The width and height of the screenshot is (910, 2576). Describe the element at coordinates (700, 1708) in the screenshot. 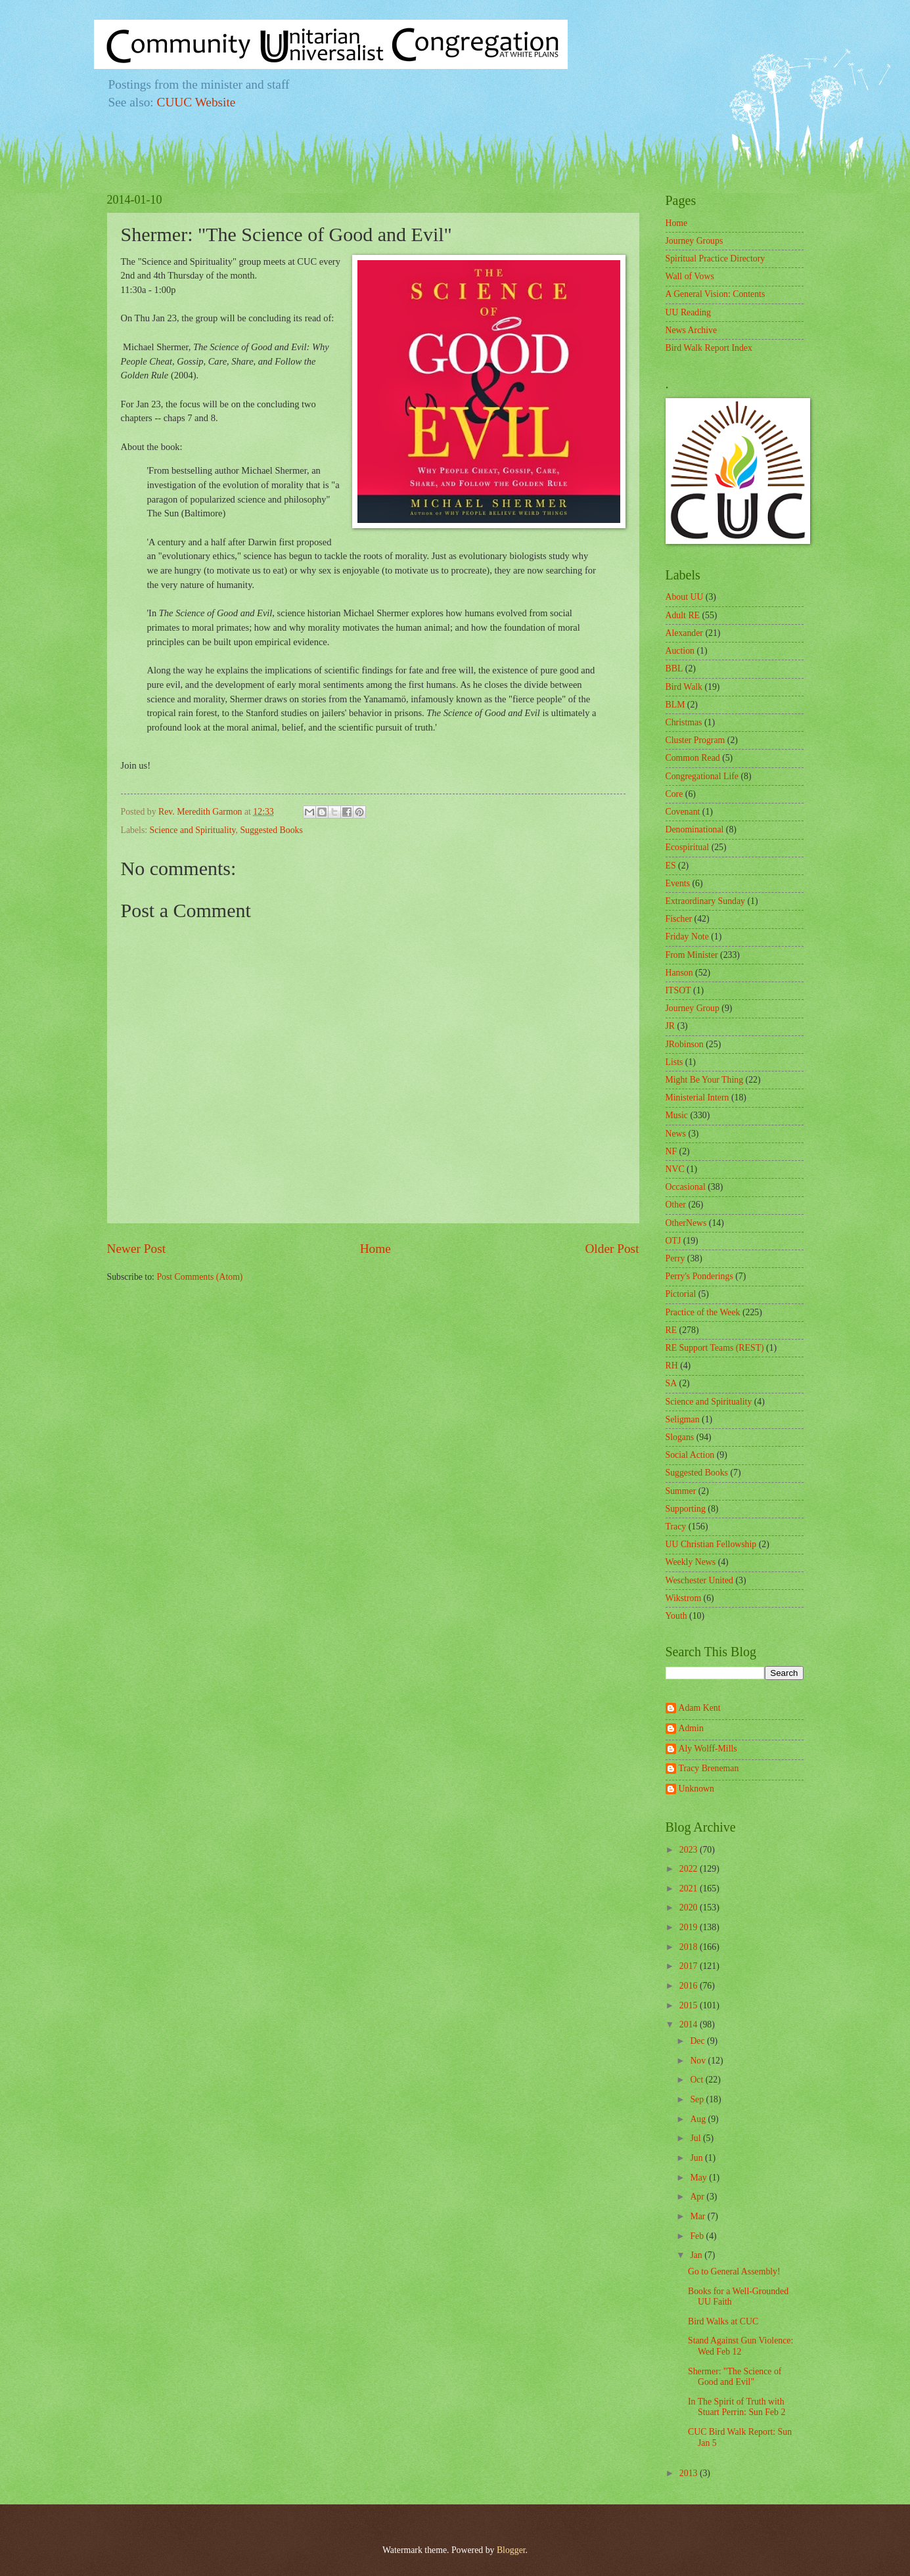

I see `Adam Kent` at that location.